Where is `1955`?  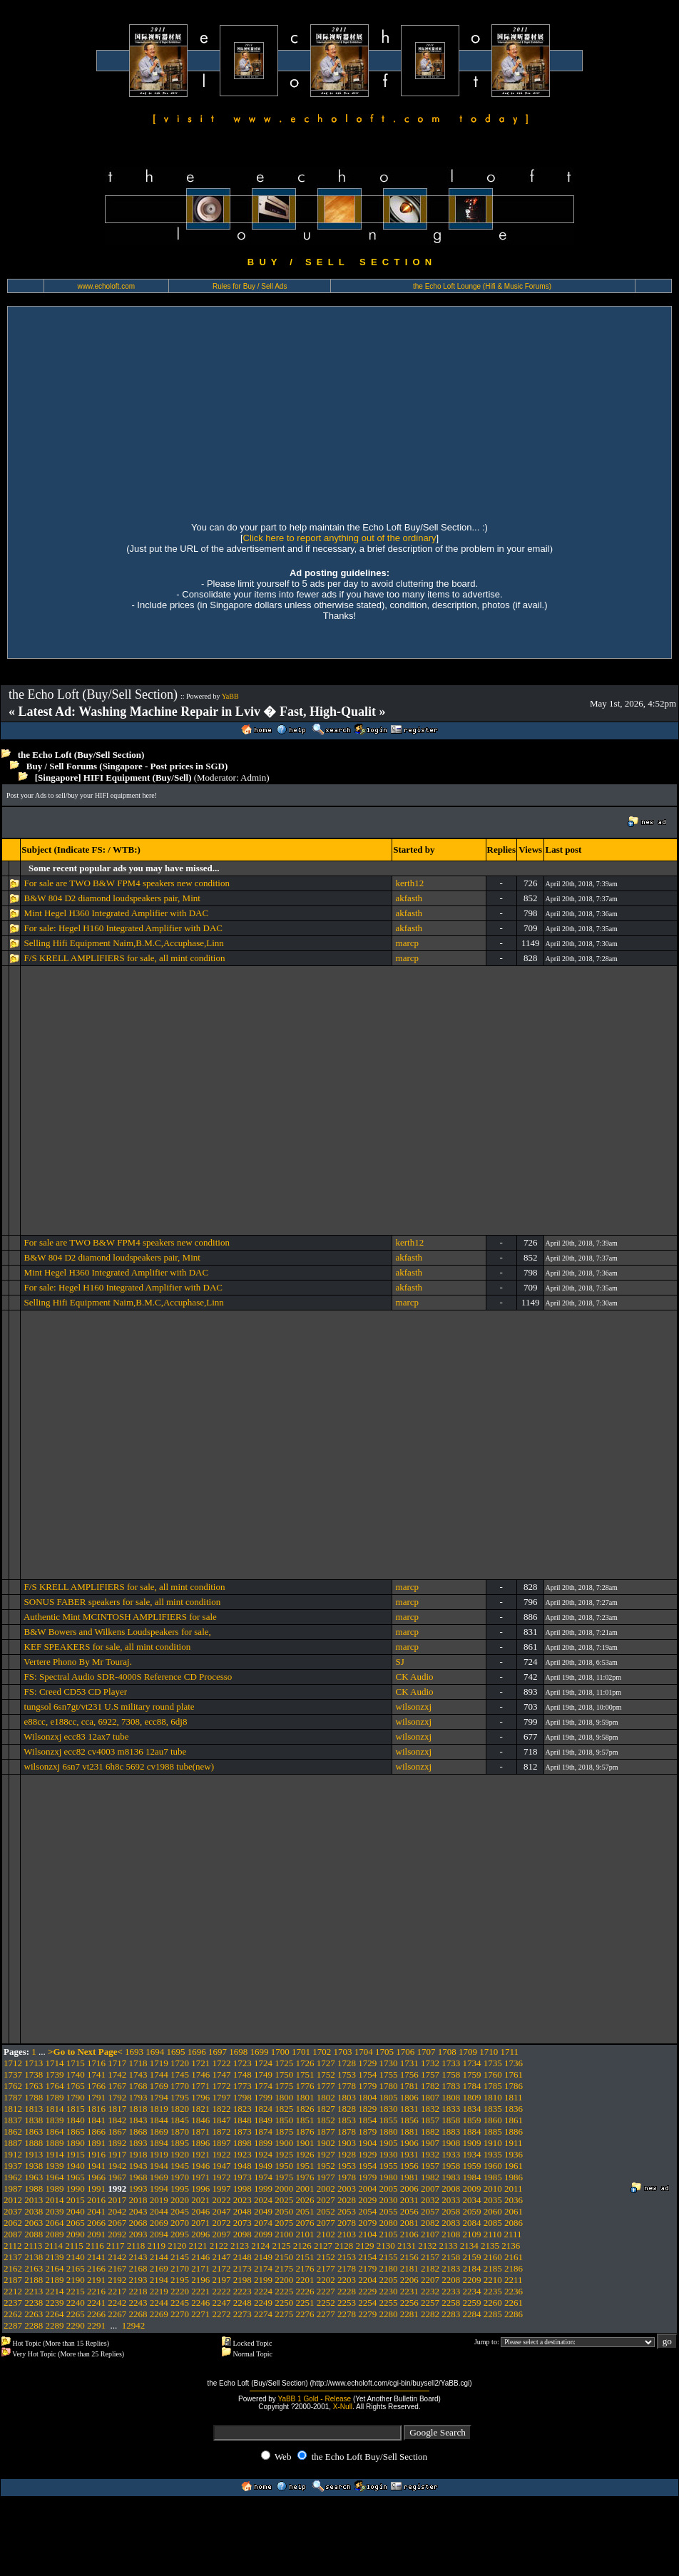
1955 is located at coordinates (388, 2165).